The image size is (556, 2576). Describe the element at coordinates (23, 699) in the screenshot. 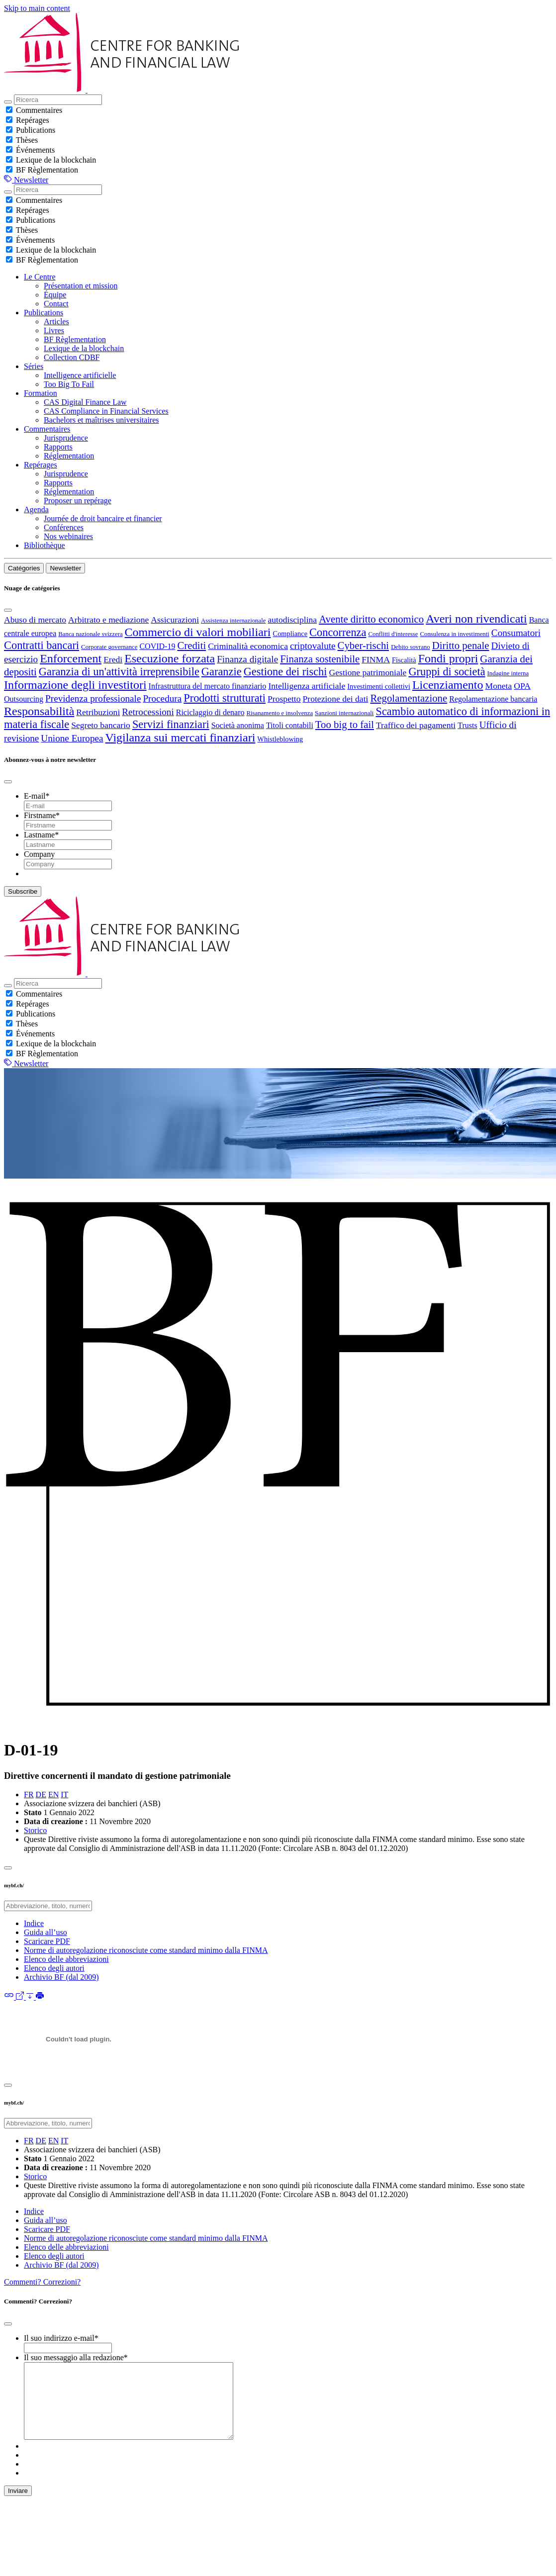

I see `Outsourcing` at that location.